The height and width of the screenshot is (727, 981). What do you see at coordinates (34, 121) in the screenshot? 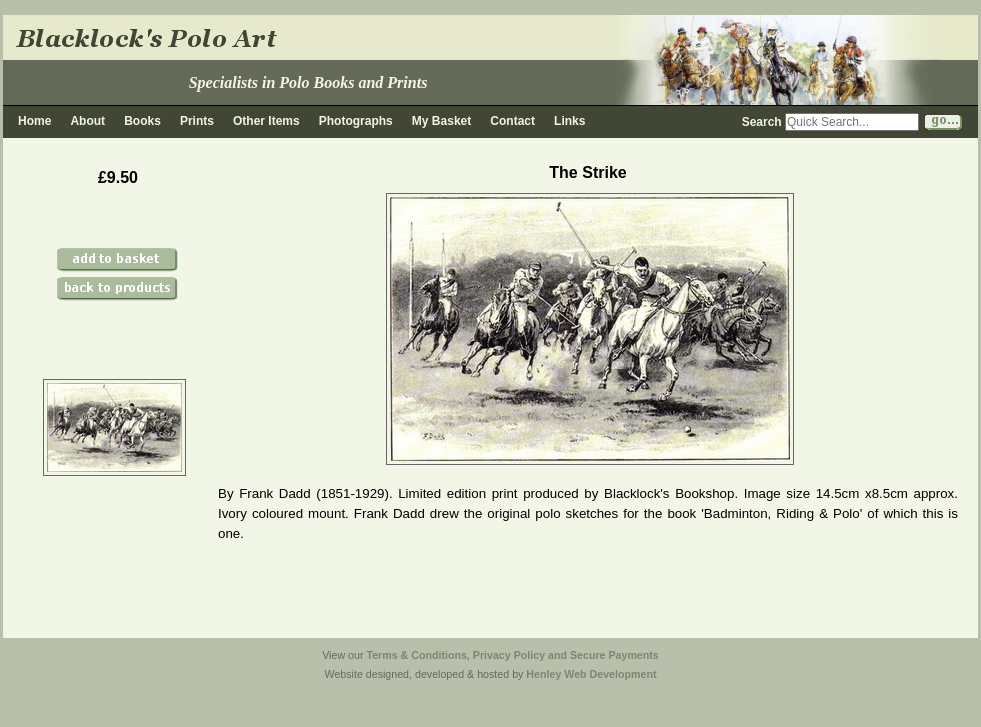
I see `Home` at bounding box center [34, 121].